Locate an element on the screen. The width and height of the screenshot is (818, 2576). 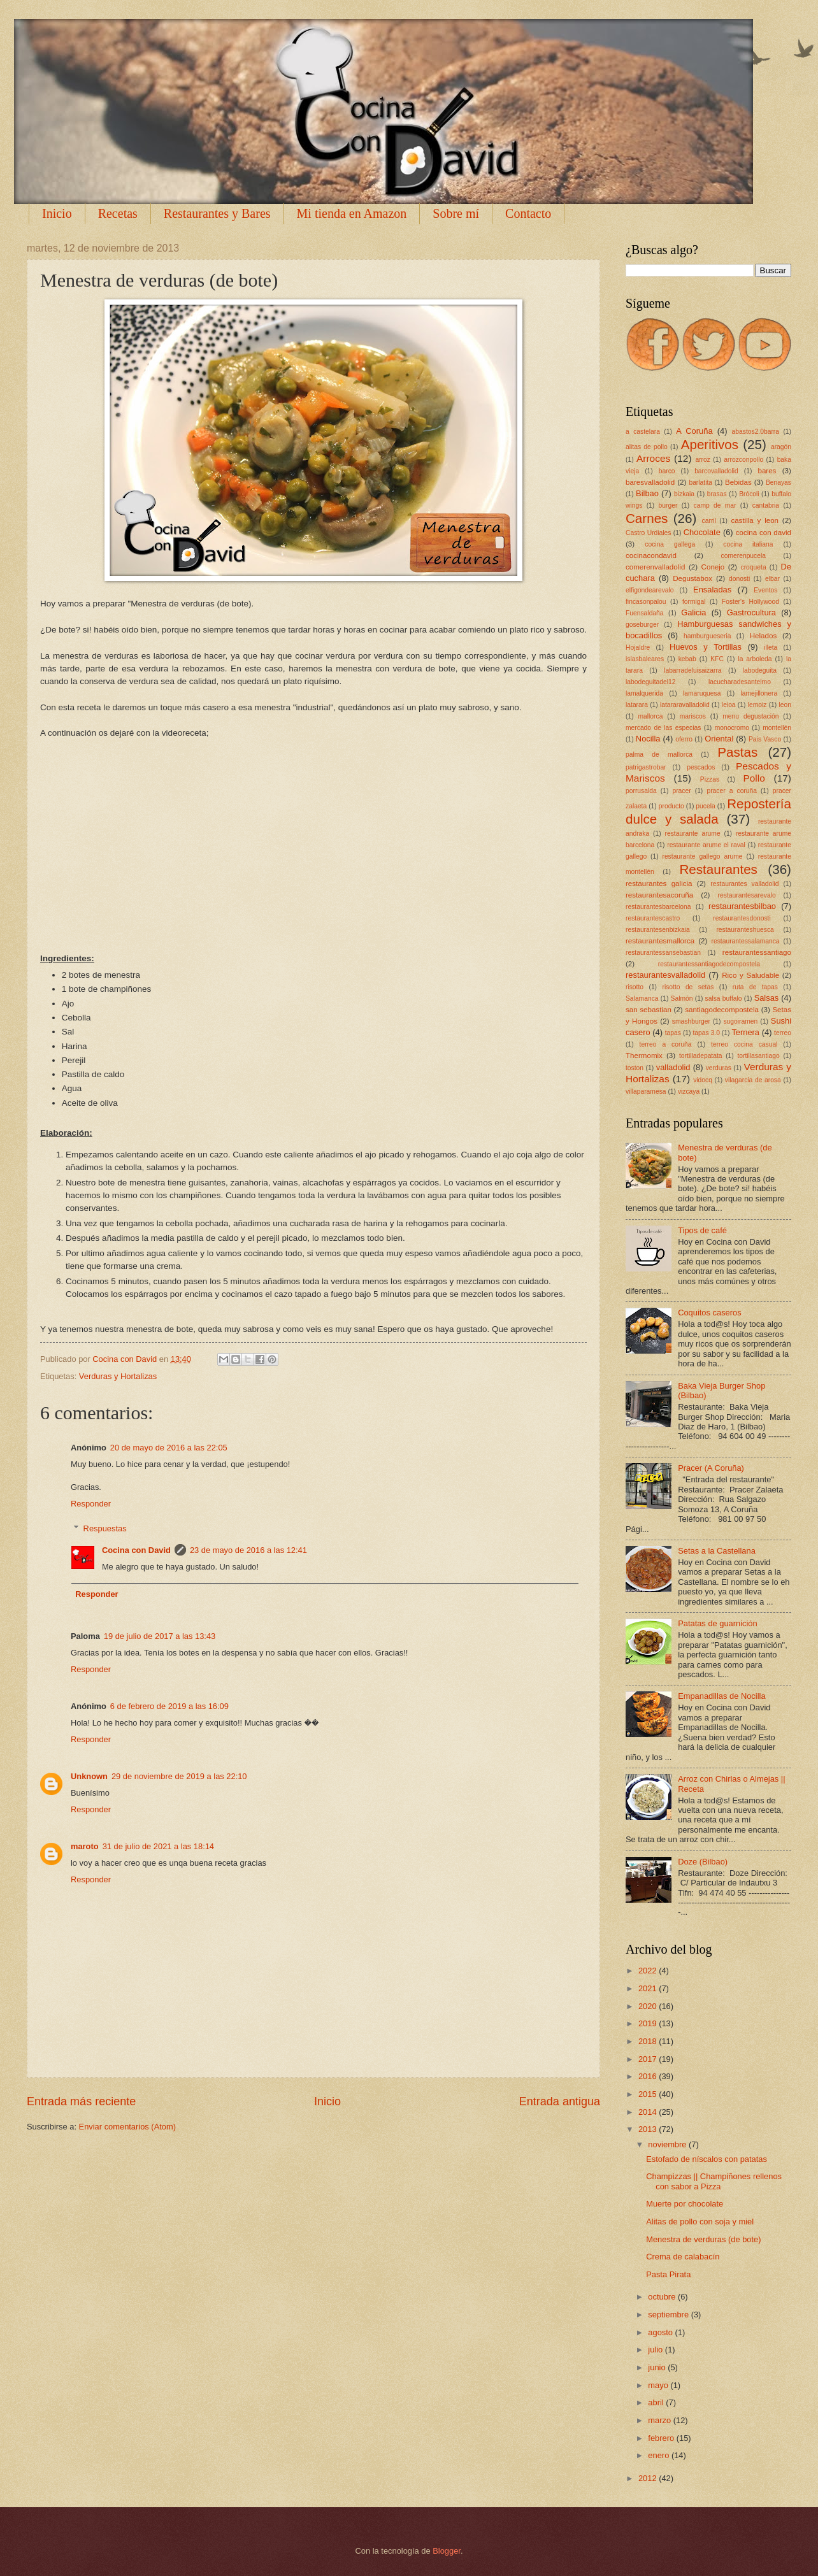
kebab is located at coordinates (687, 658).